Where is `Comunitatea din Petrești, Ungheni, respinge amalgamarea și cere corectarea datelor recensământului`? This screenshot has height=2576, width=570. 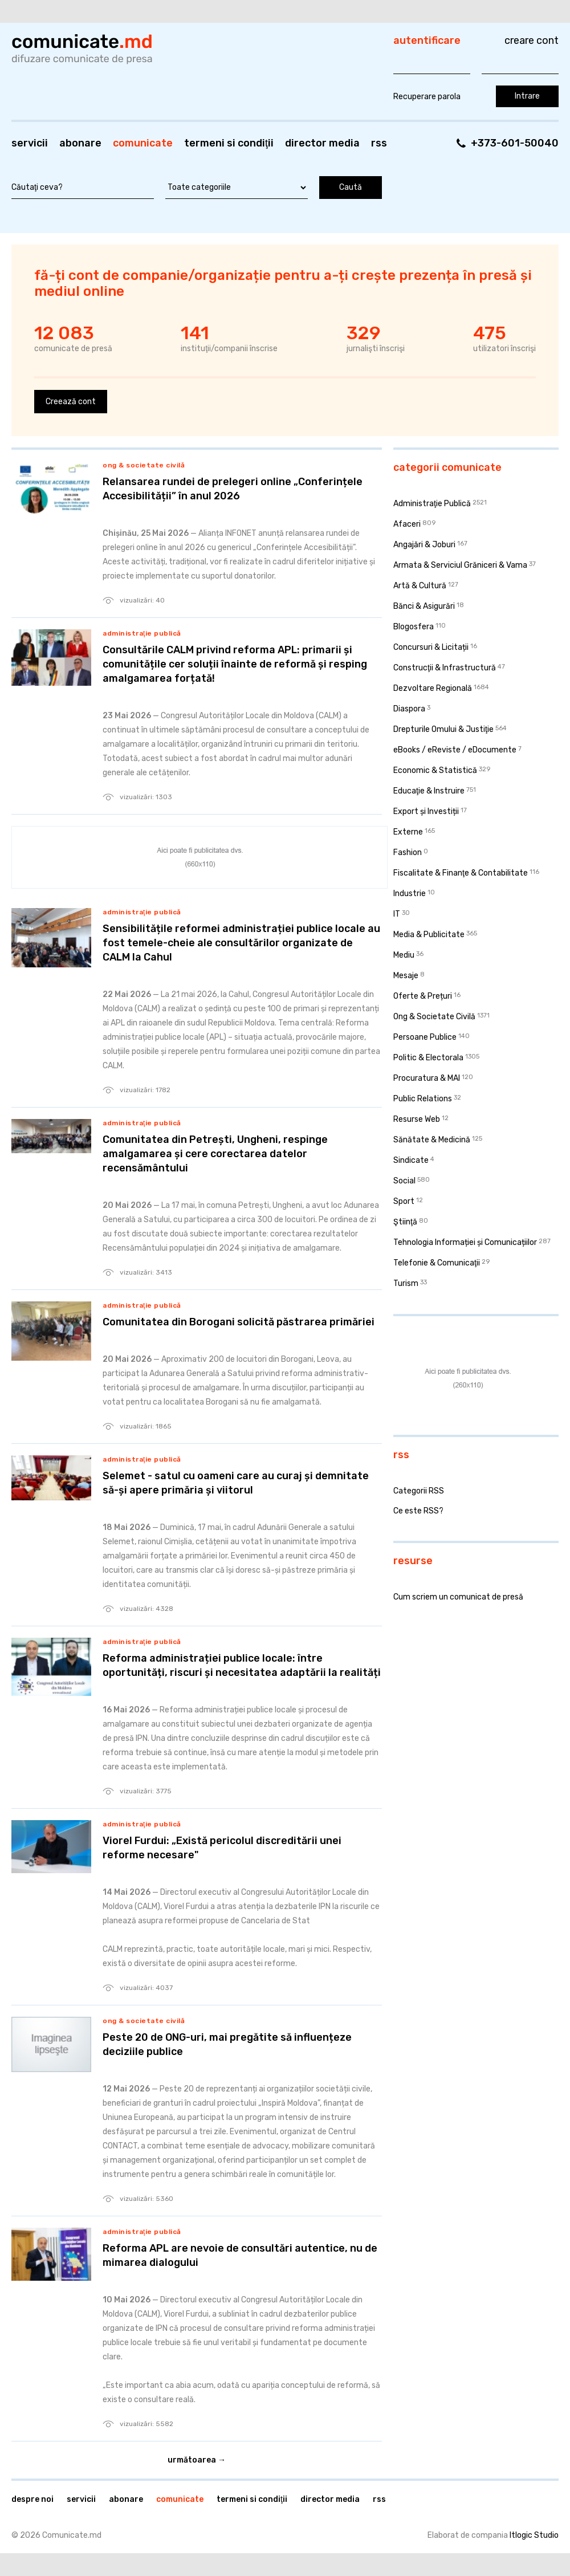
Comunitatea din Petrești, Ungheni, respinge amalgamarea și cere corectarea datelor recensământului is located at coordinates (215, 1153).